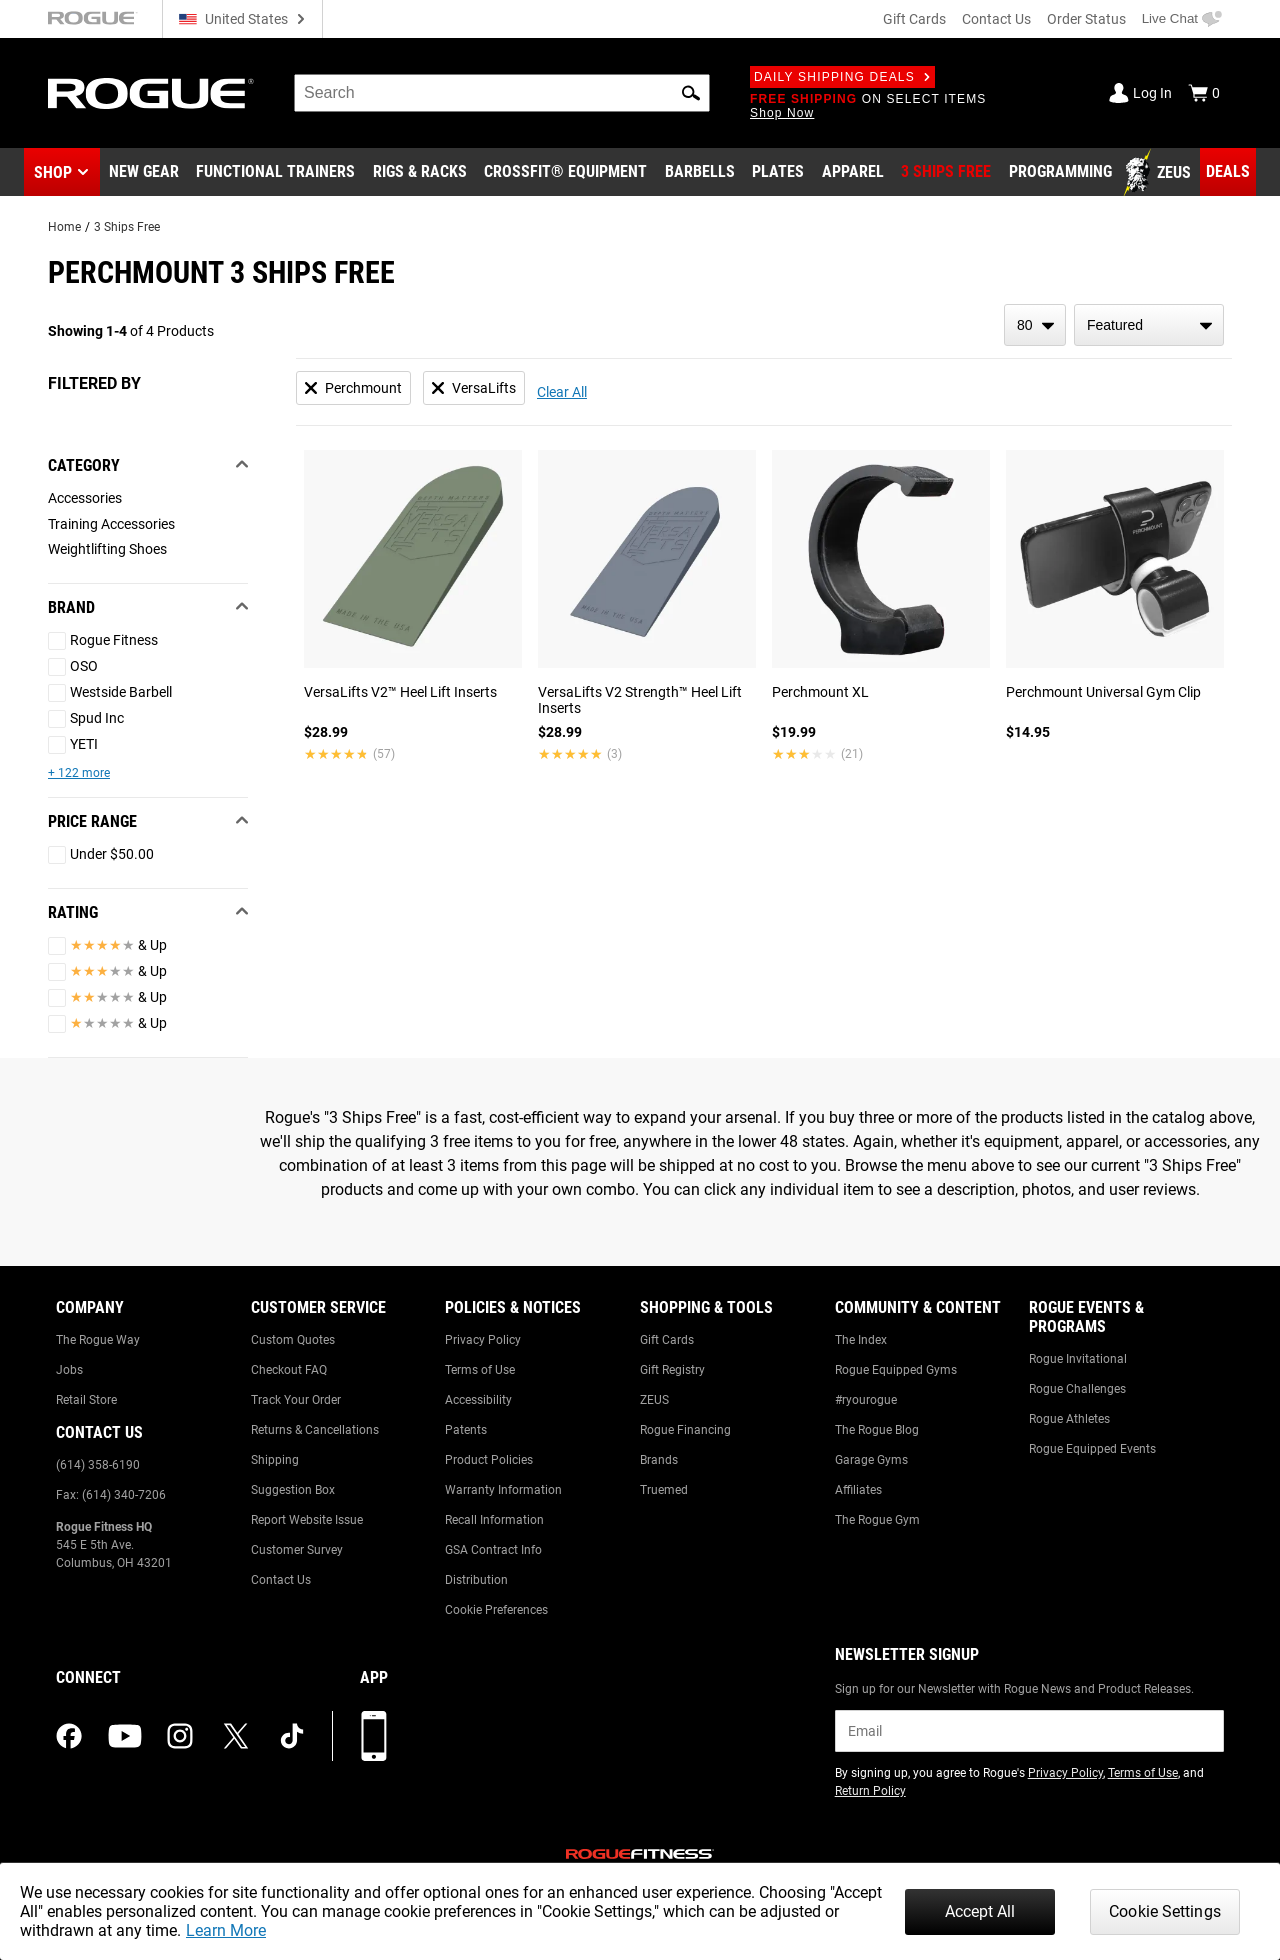 This screenshot has width=1280, height=1960. I want to click on Rogue Invitational [Link to: Rogue Invitational], so click(1078, 1359).